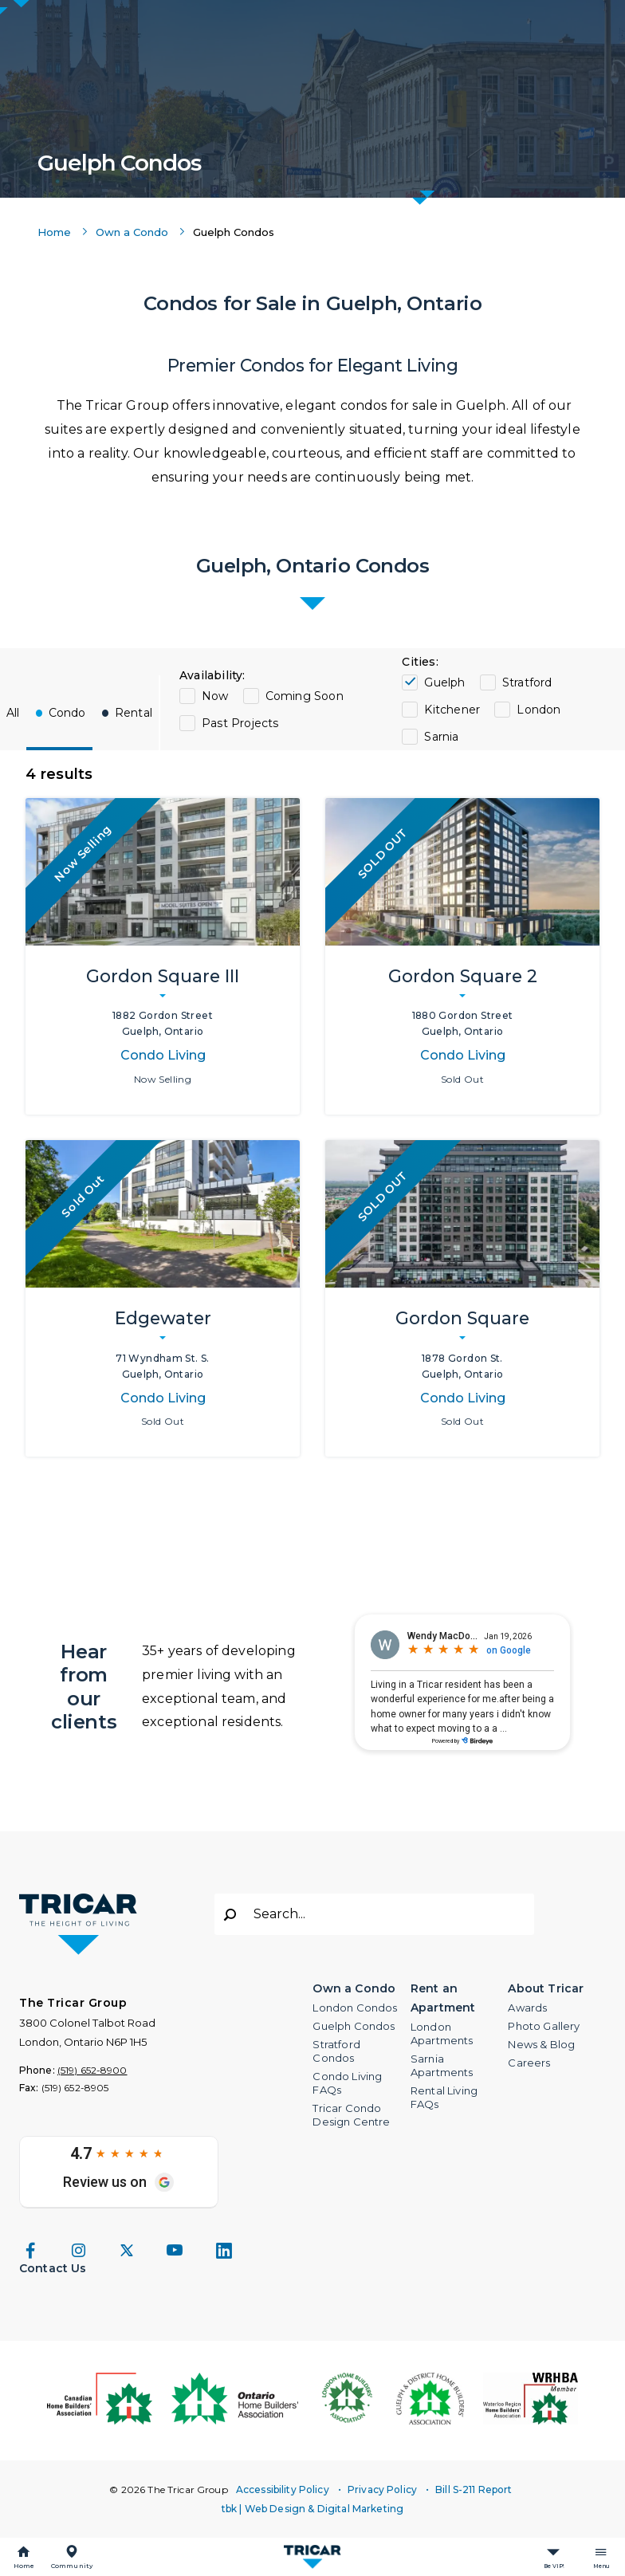 This screenshot has height=2576, width=625. I want to click on London Apartments, so click(442, 2033).